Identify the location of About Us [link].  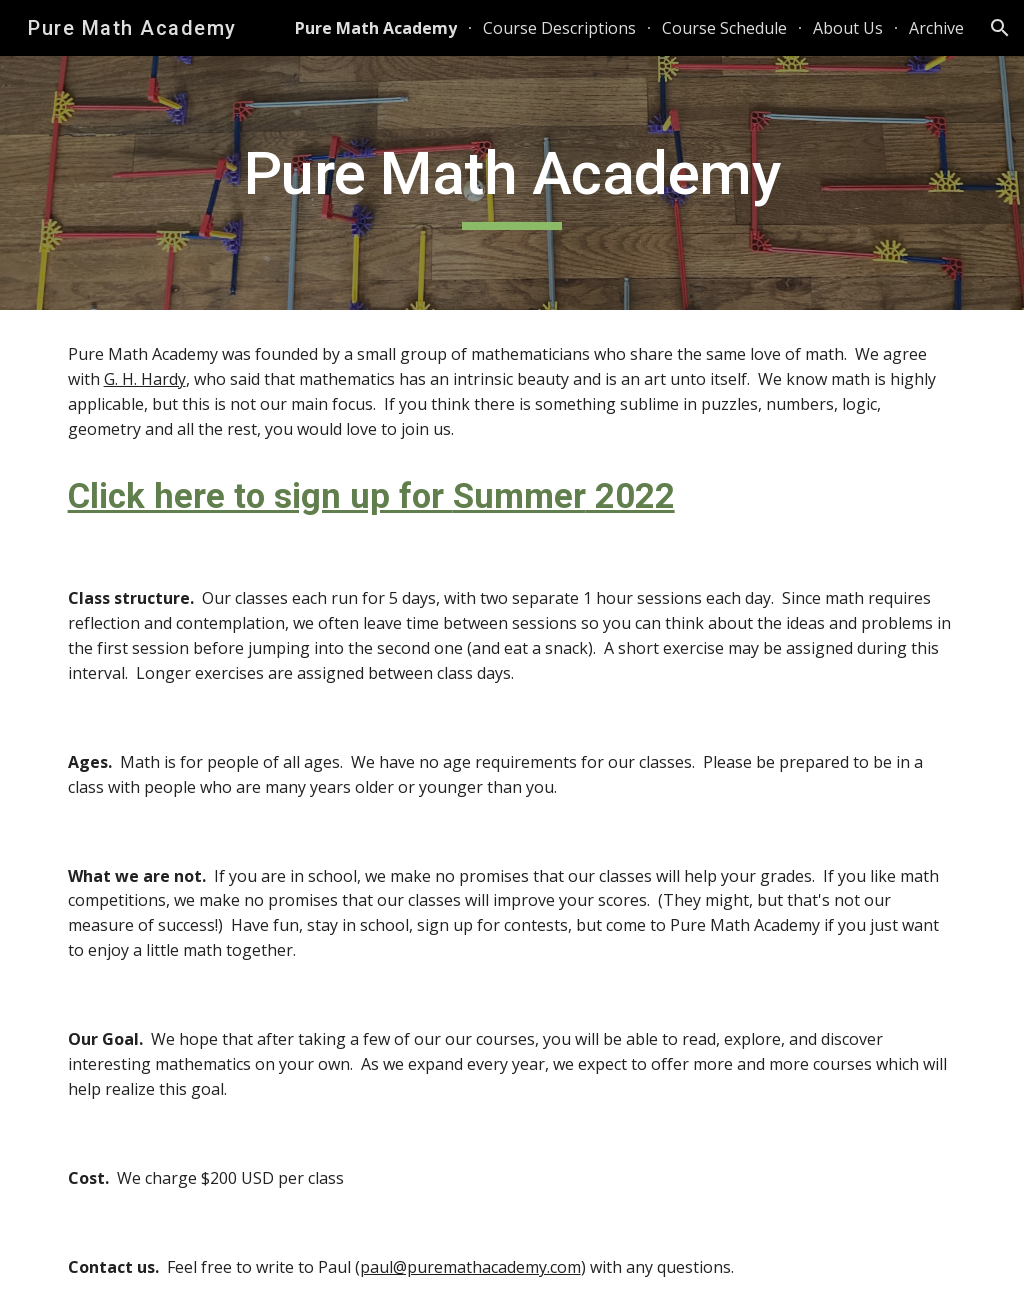
(848, 28).